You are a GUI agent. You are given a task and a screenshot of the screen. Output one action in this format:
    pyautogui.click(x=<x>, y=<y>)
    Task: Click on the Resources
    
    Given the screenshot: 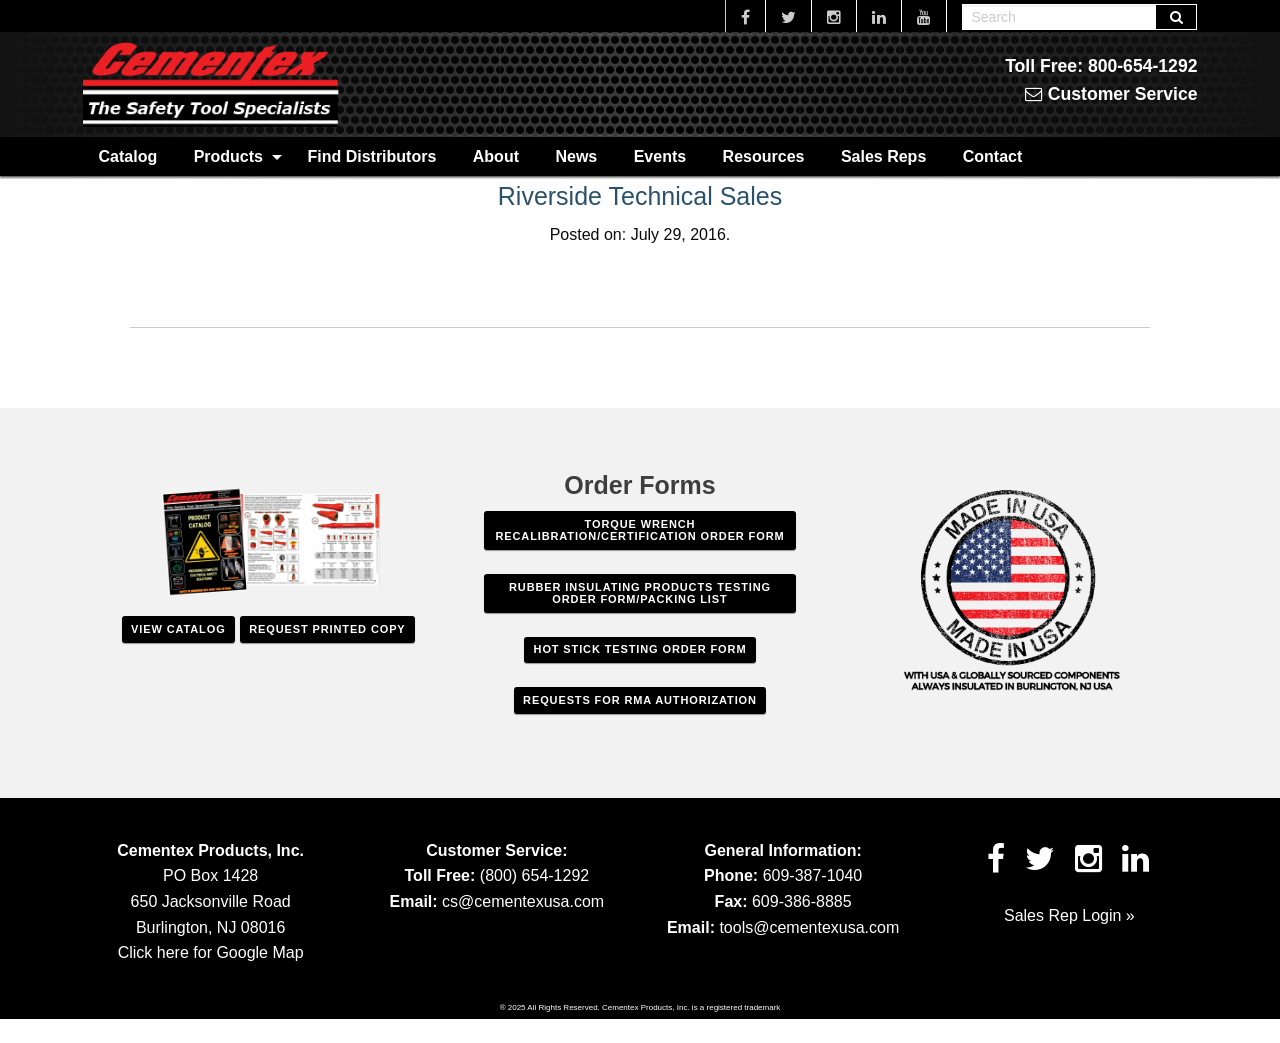 What is the action you would take?
    pyautogui.click(x=764, y=156)
    